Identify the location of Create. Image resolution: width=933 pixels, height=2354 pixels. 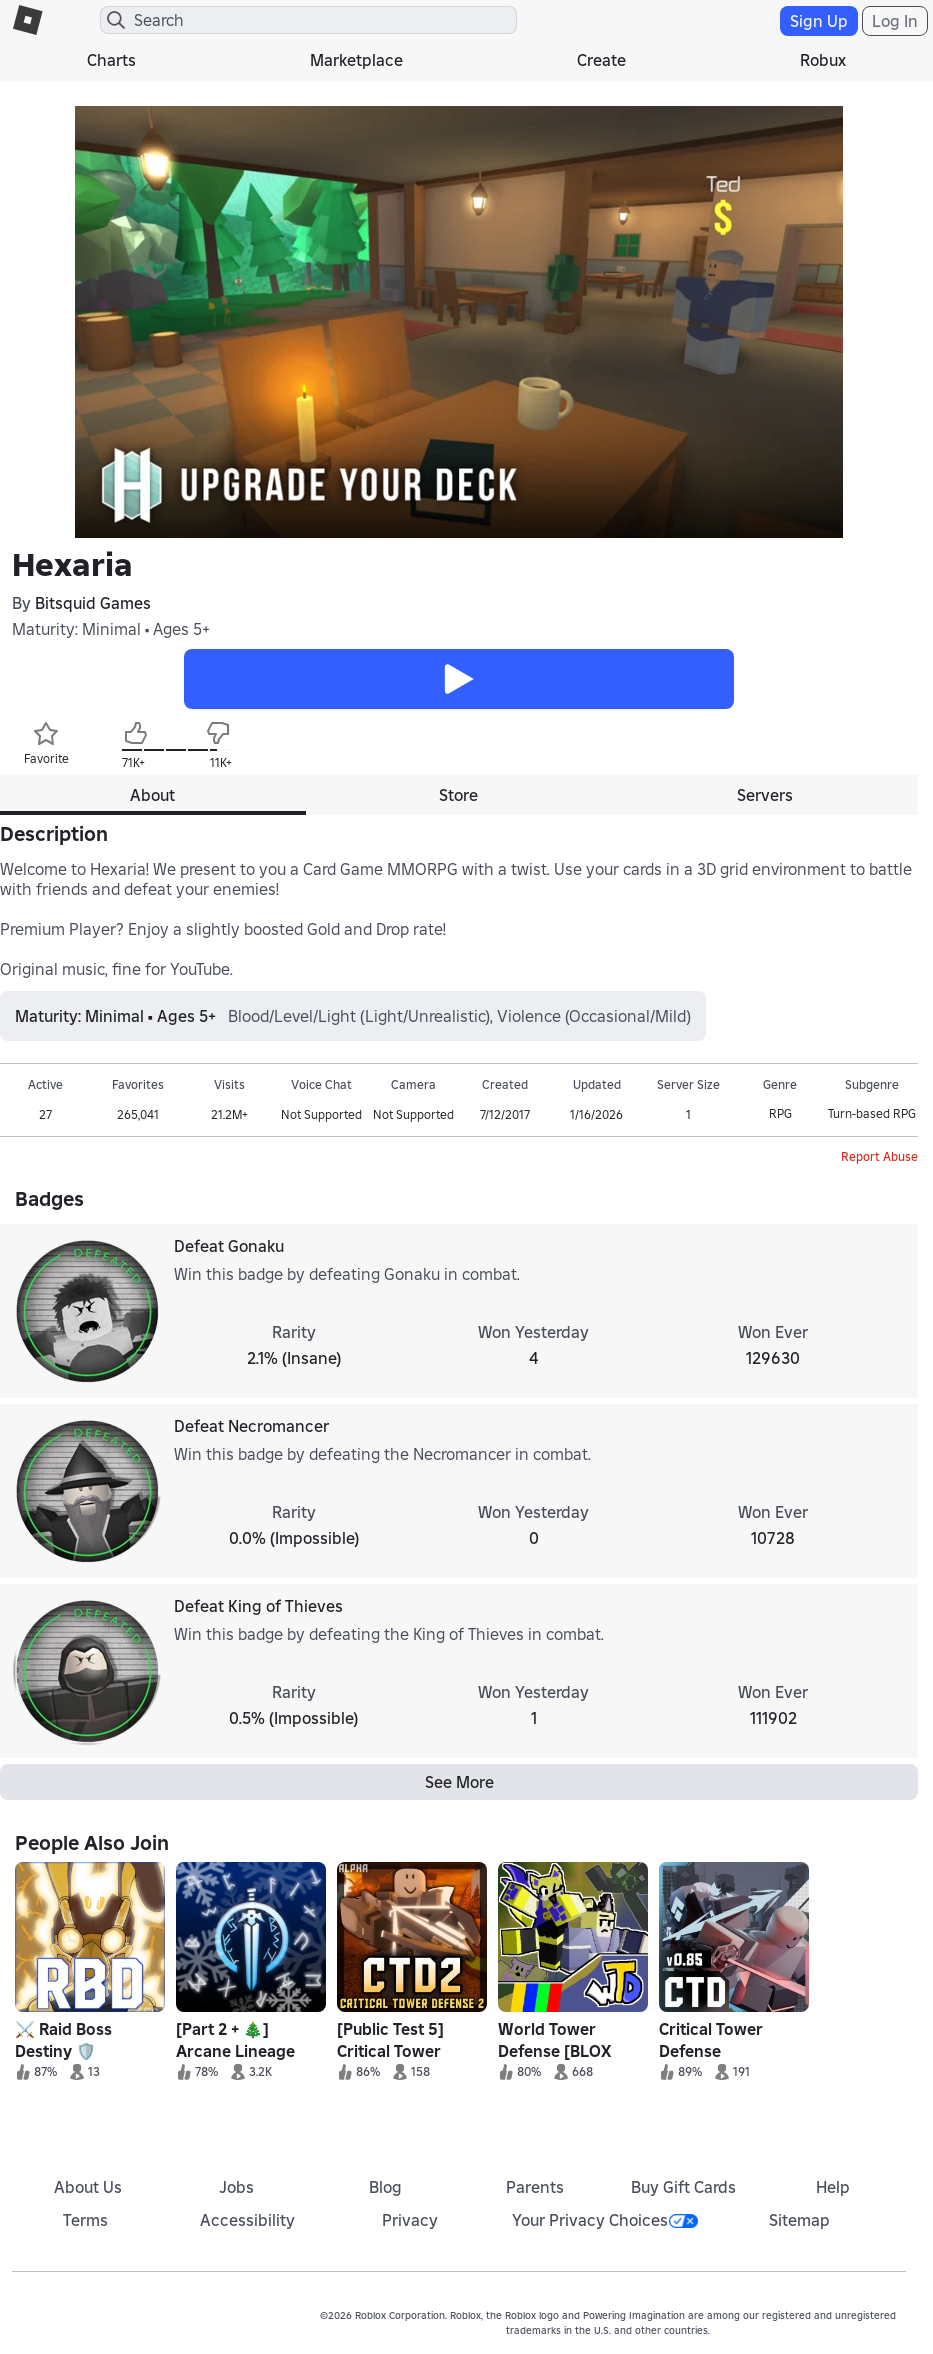
(601, 60).